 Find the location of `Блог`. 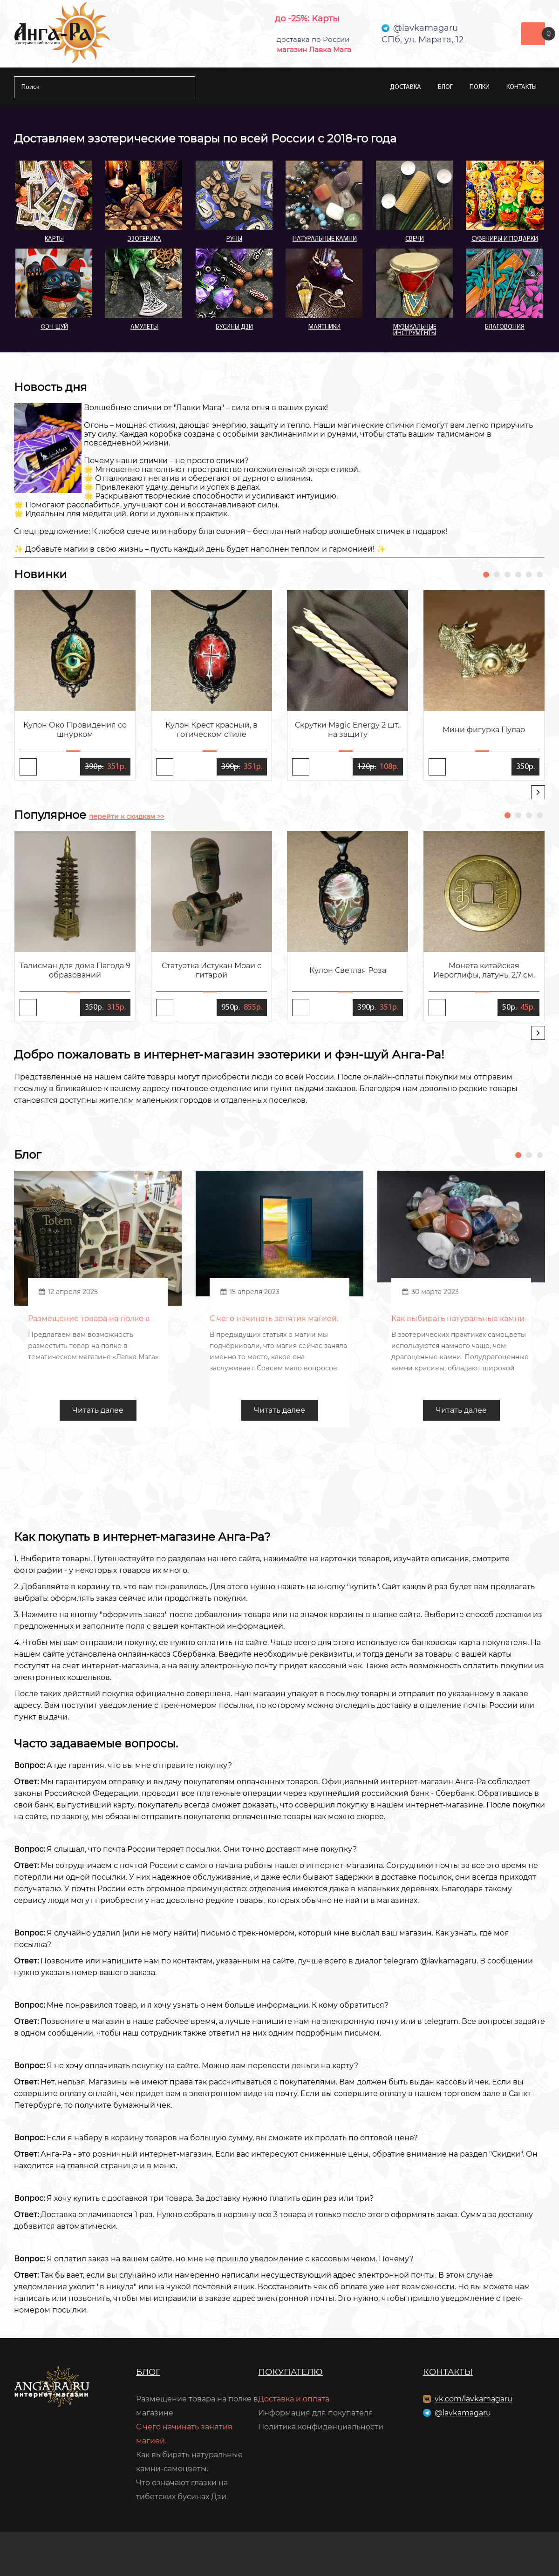

Блог is located at coordinates (445, 87).